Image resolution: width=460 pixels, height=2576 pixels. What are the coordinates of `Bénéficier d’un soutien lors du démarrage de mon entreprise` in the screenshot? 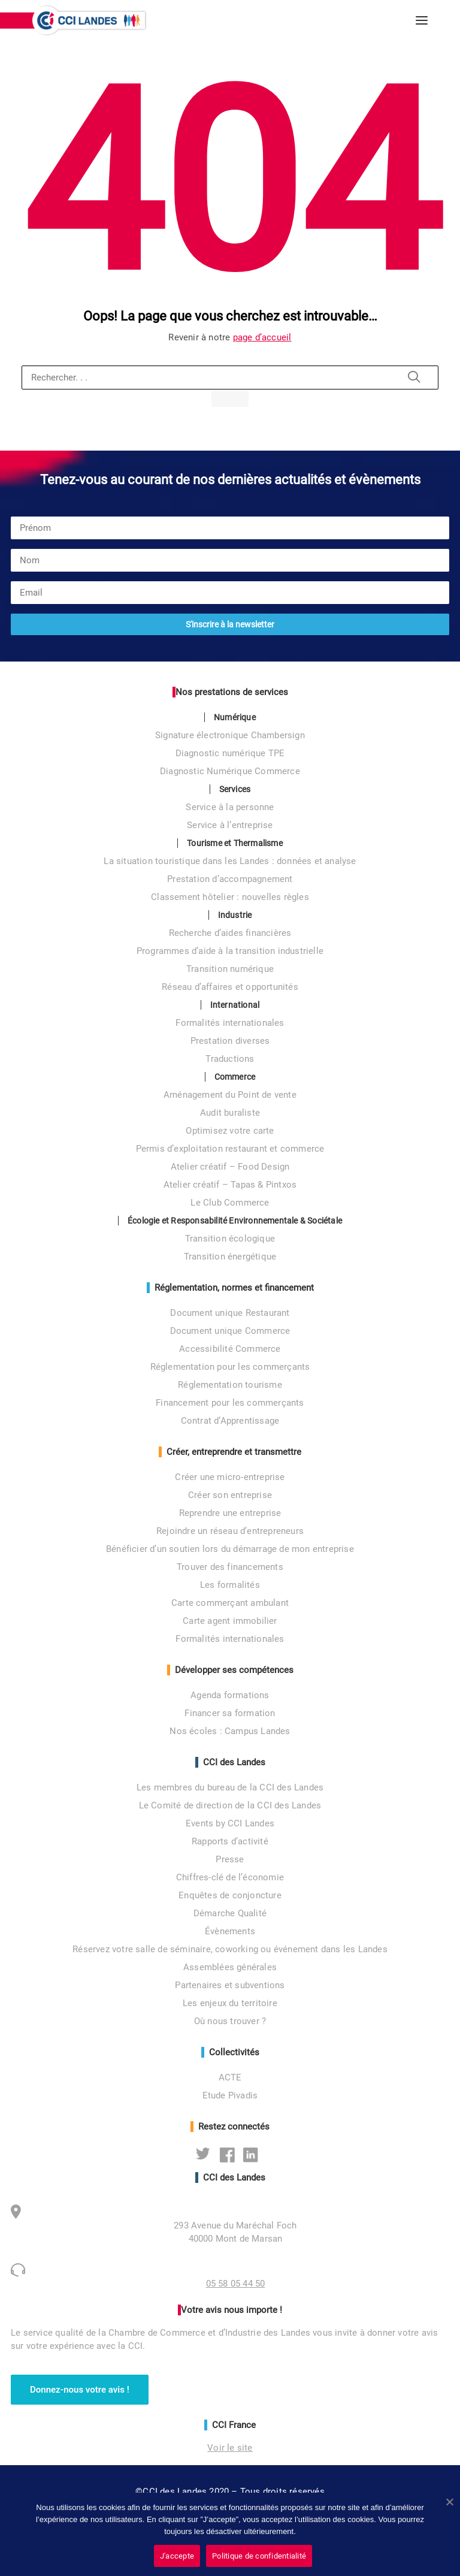 It's located at (230, 1549).